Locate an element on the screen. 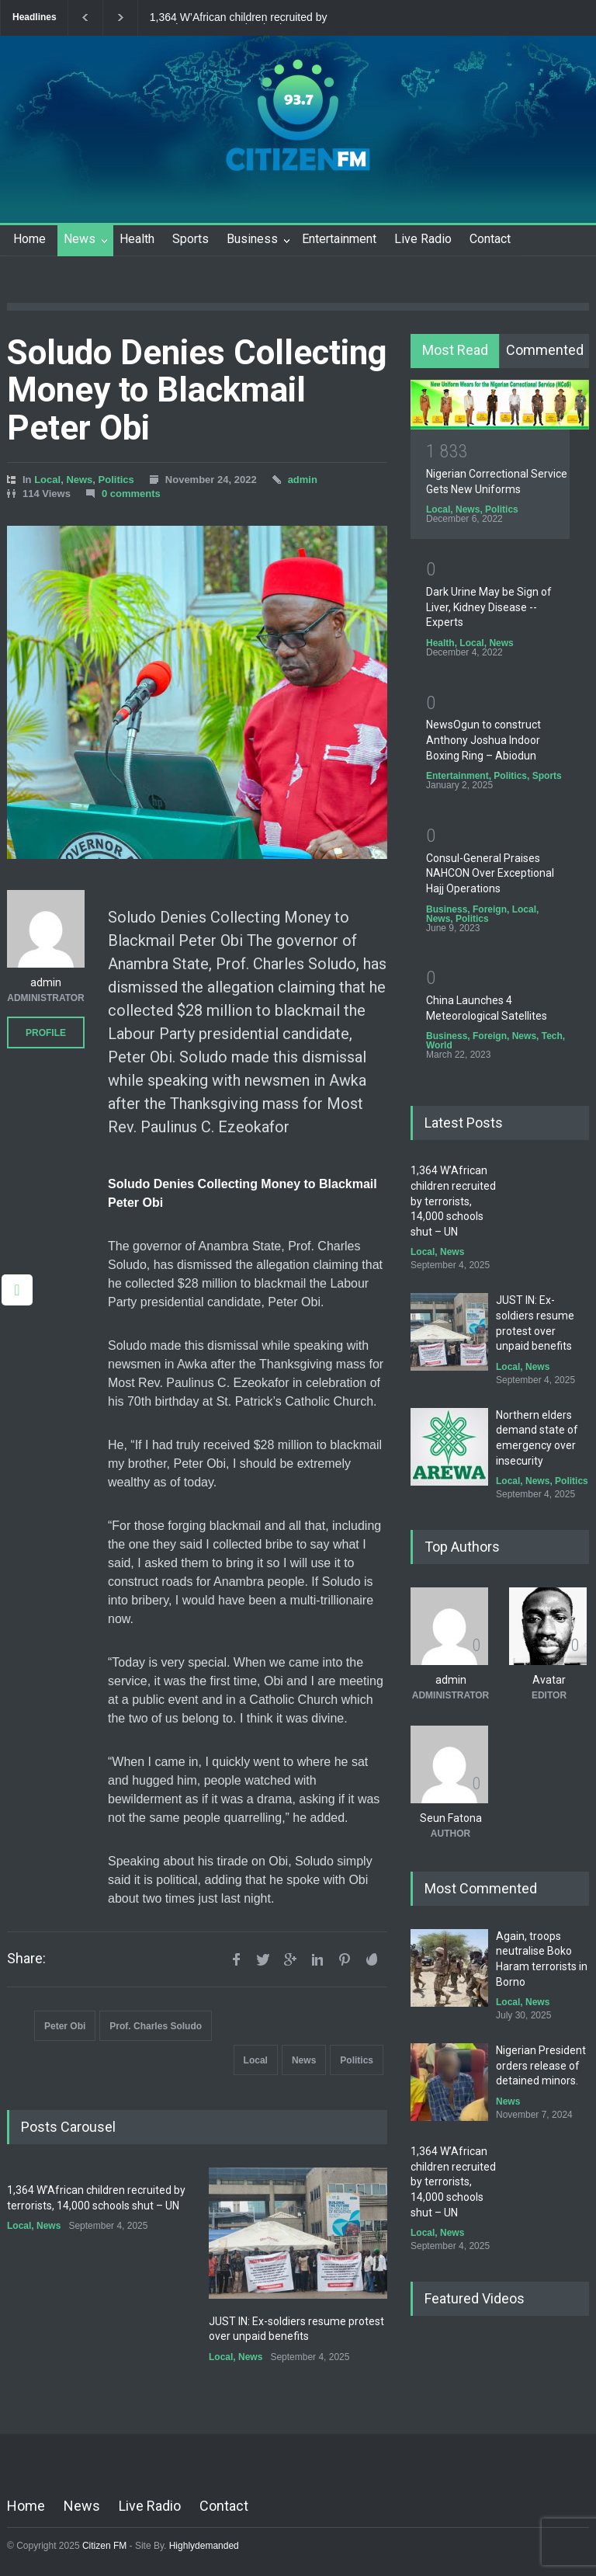 The width and height of the screenshot is (596, 2576). Seun Fatona is located at coordinates (451, 1818).